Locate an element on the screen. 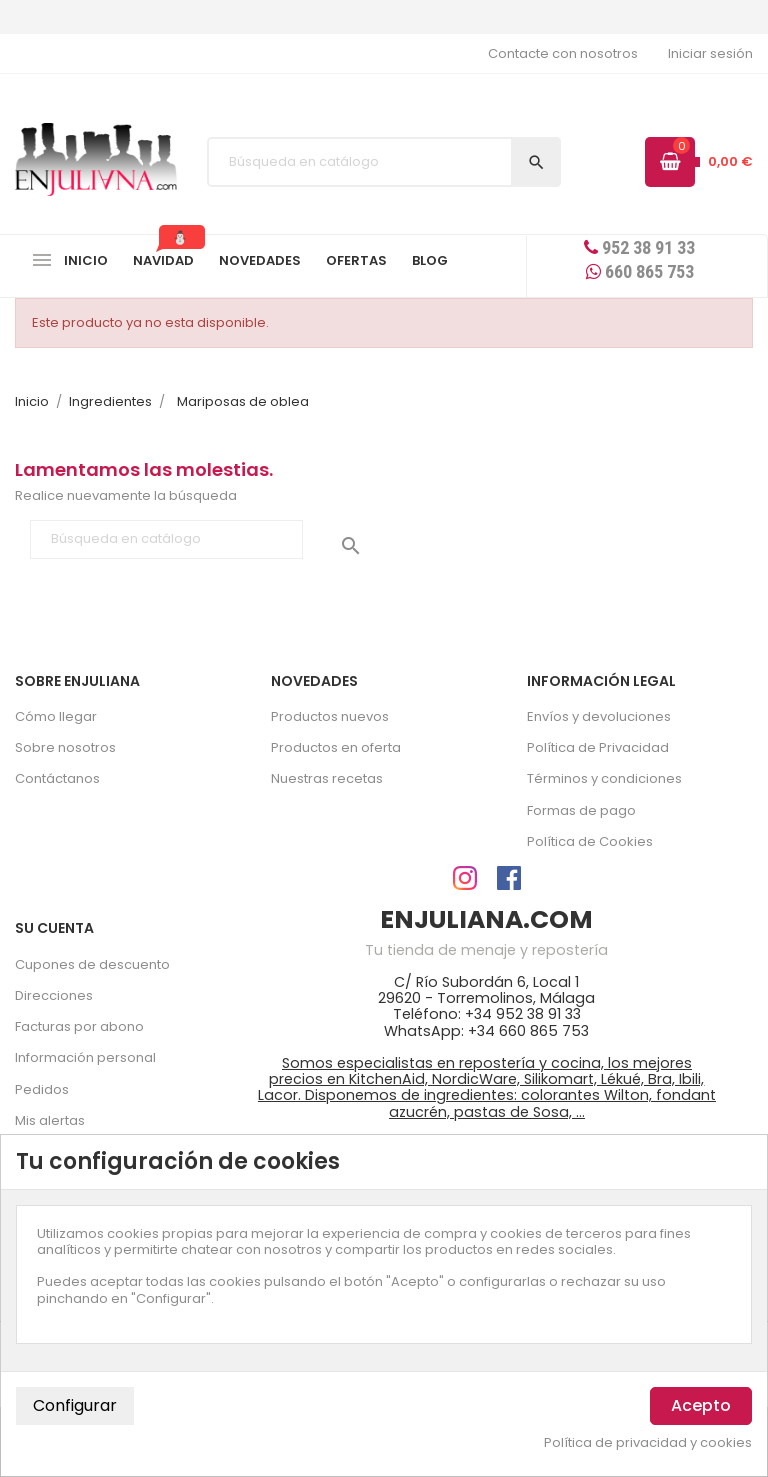 The height and width of the screenshot is (1477, 768). Sobre nosotros is located at coordinates (65, 747).